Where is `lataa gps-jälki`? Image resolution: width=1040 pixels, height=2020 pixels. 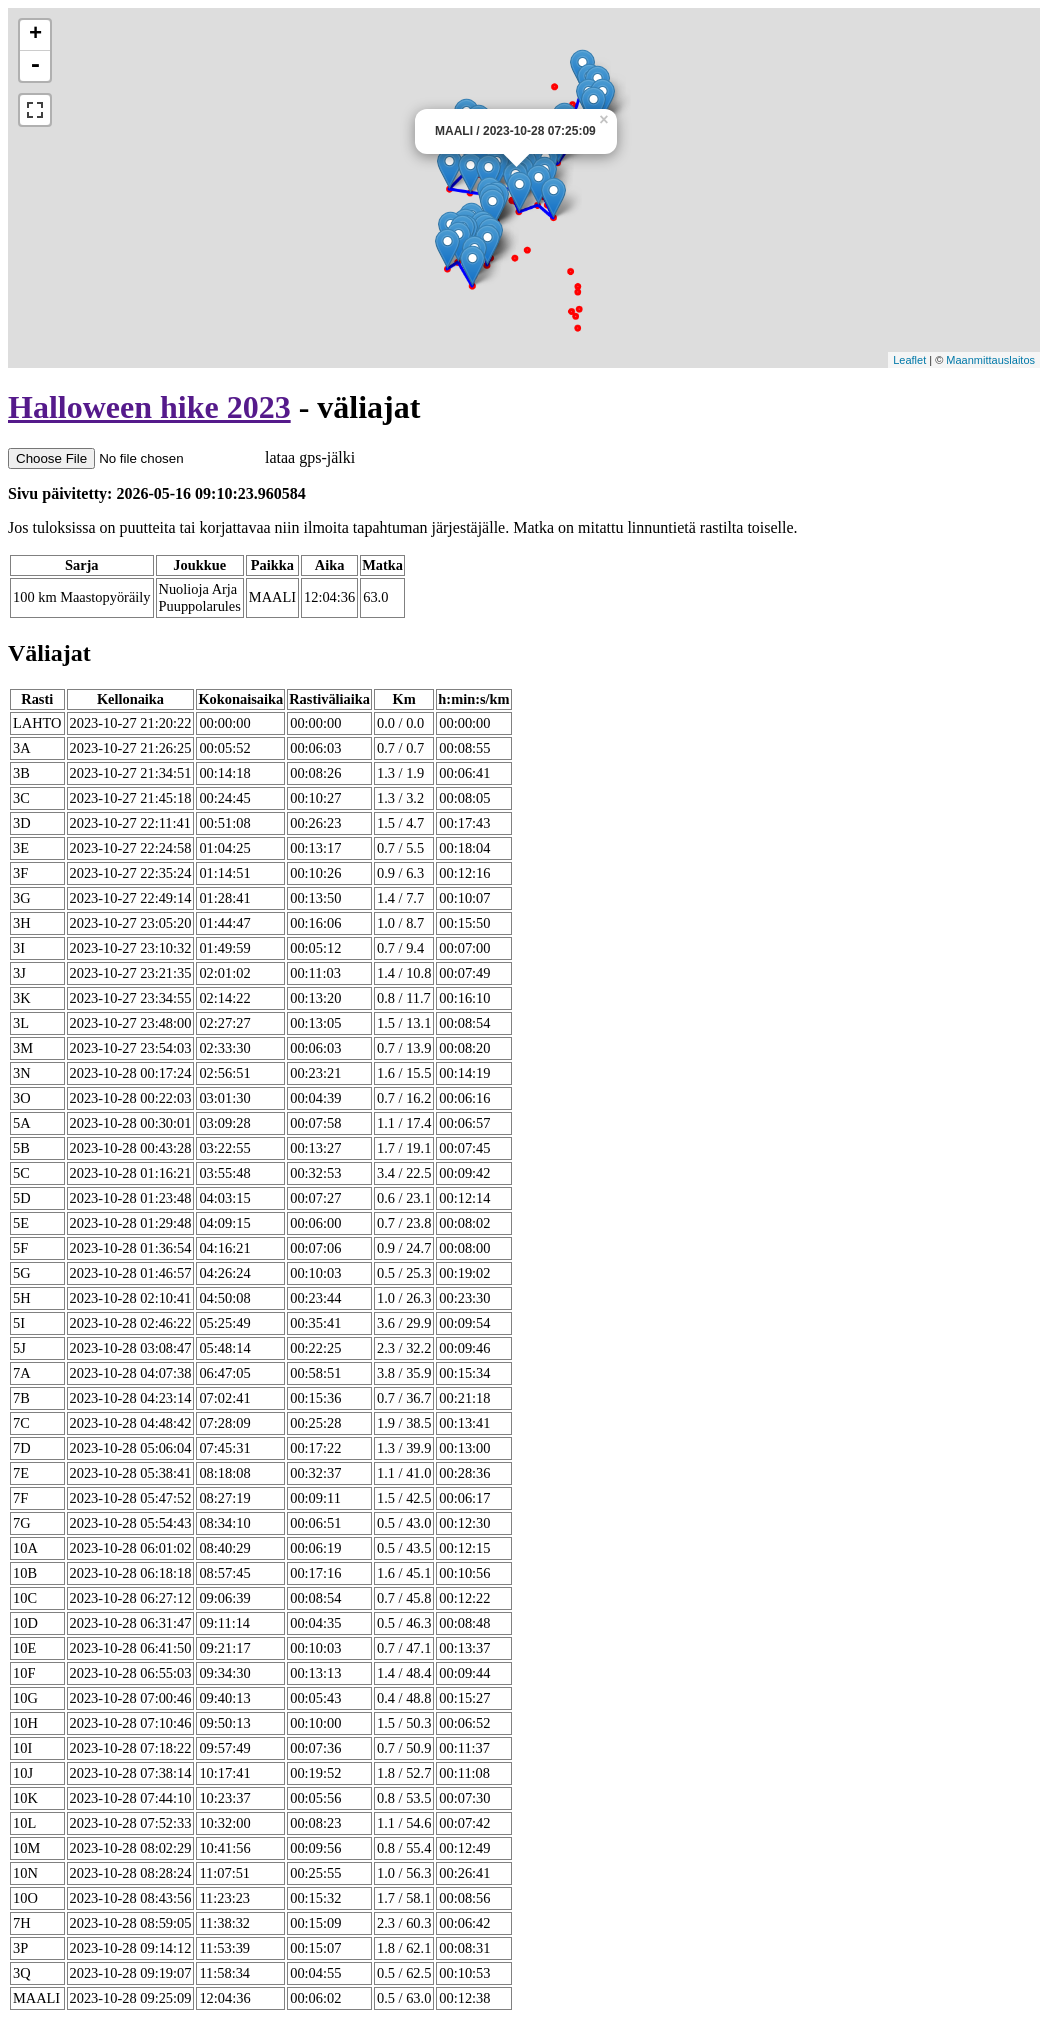
lataa gps-jälki is located at coordinates (181, 457).